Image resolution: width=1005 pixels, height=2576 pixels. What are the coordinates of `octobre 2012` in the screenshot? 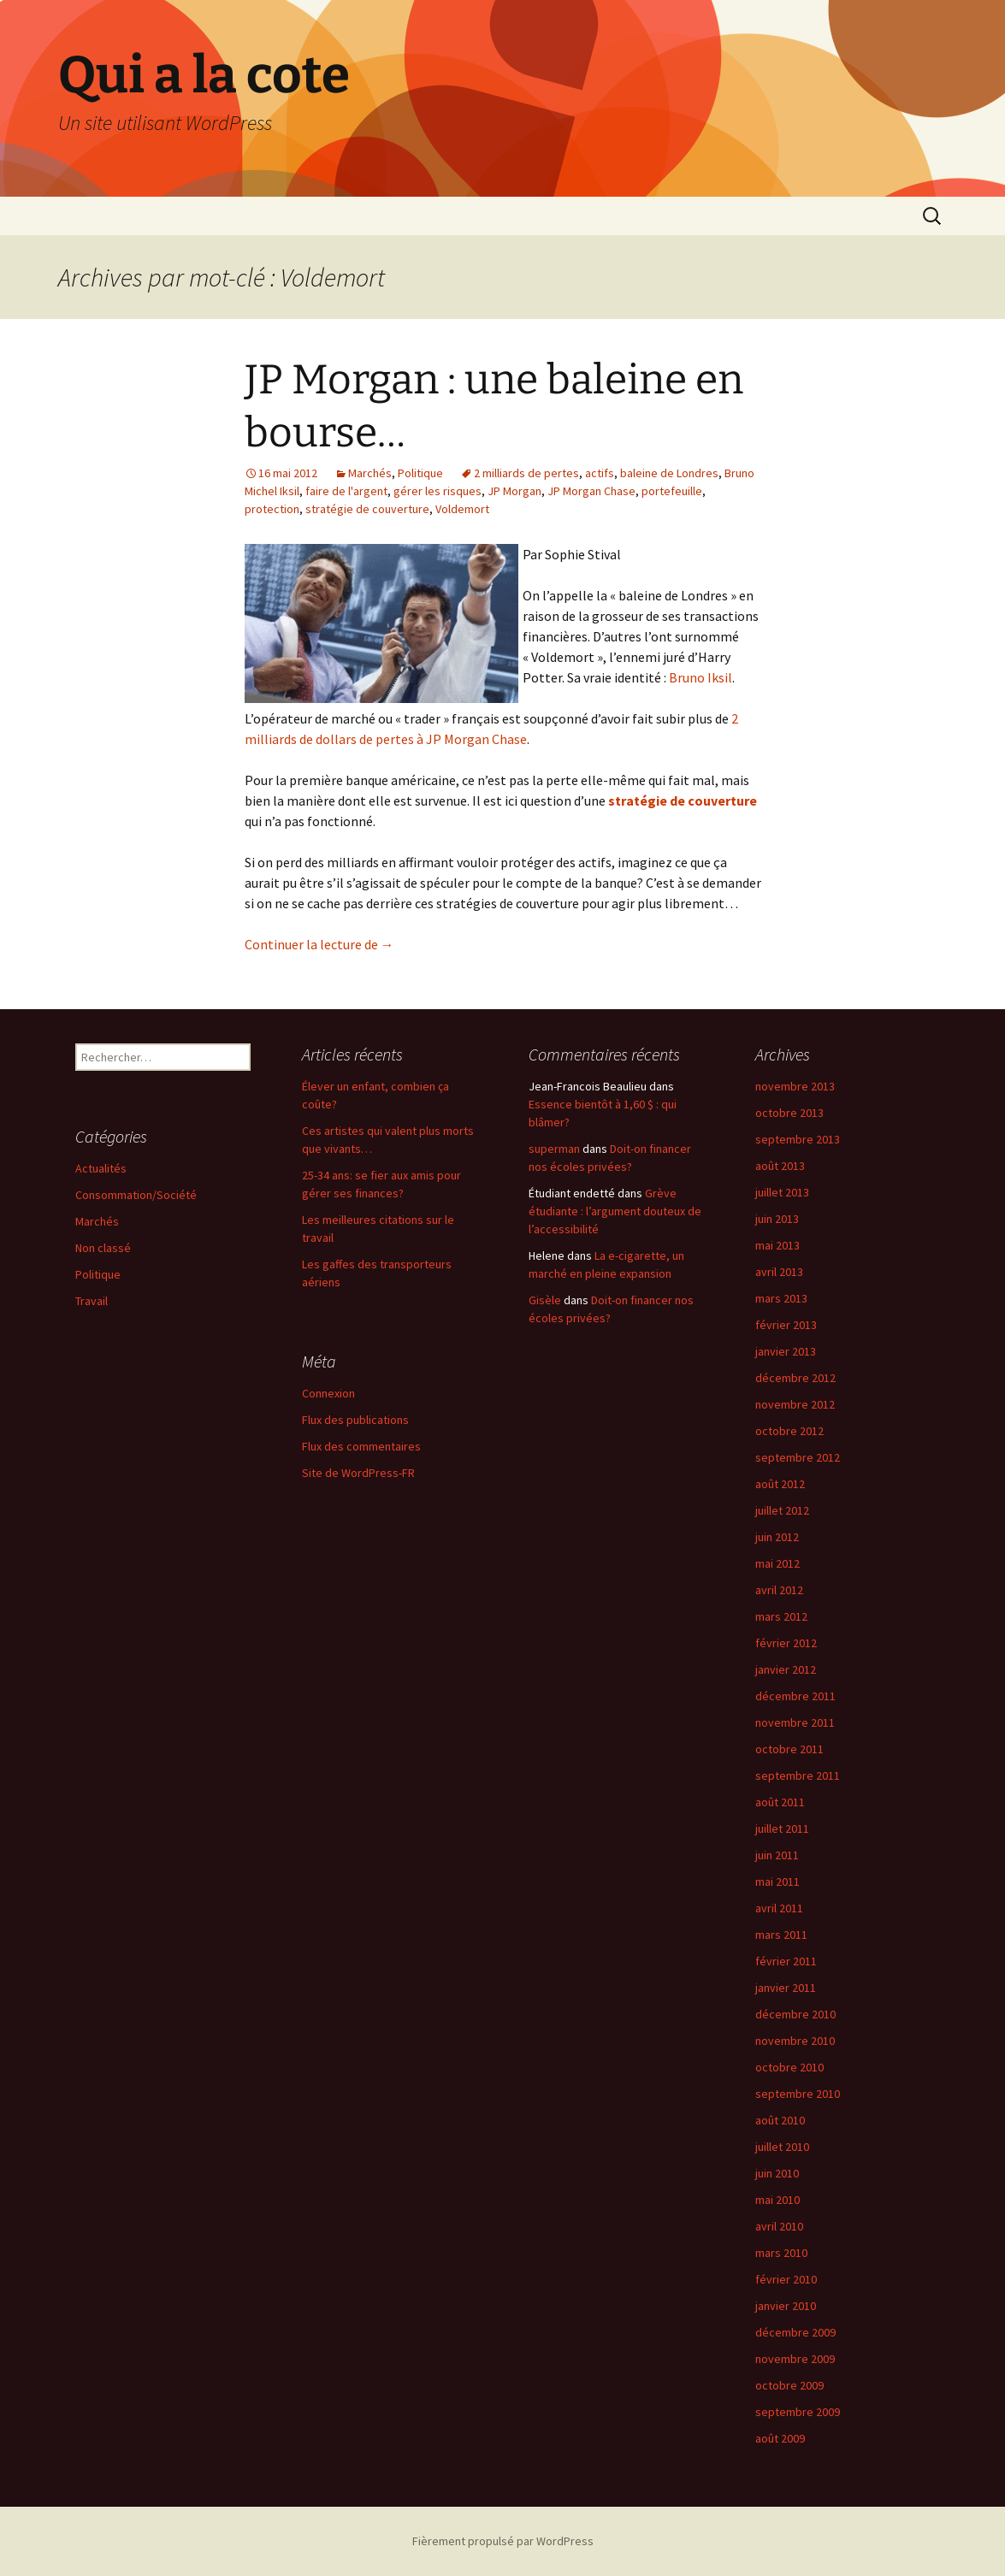 It's located at (789, 1431).